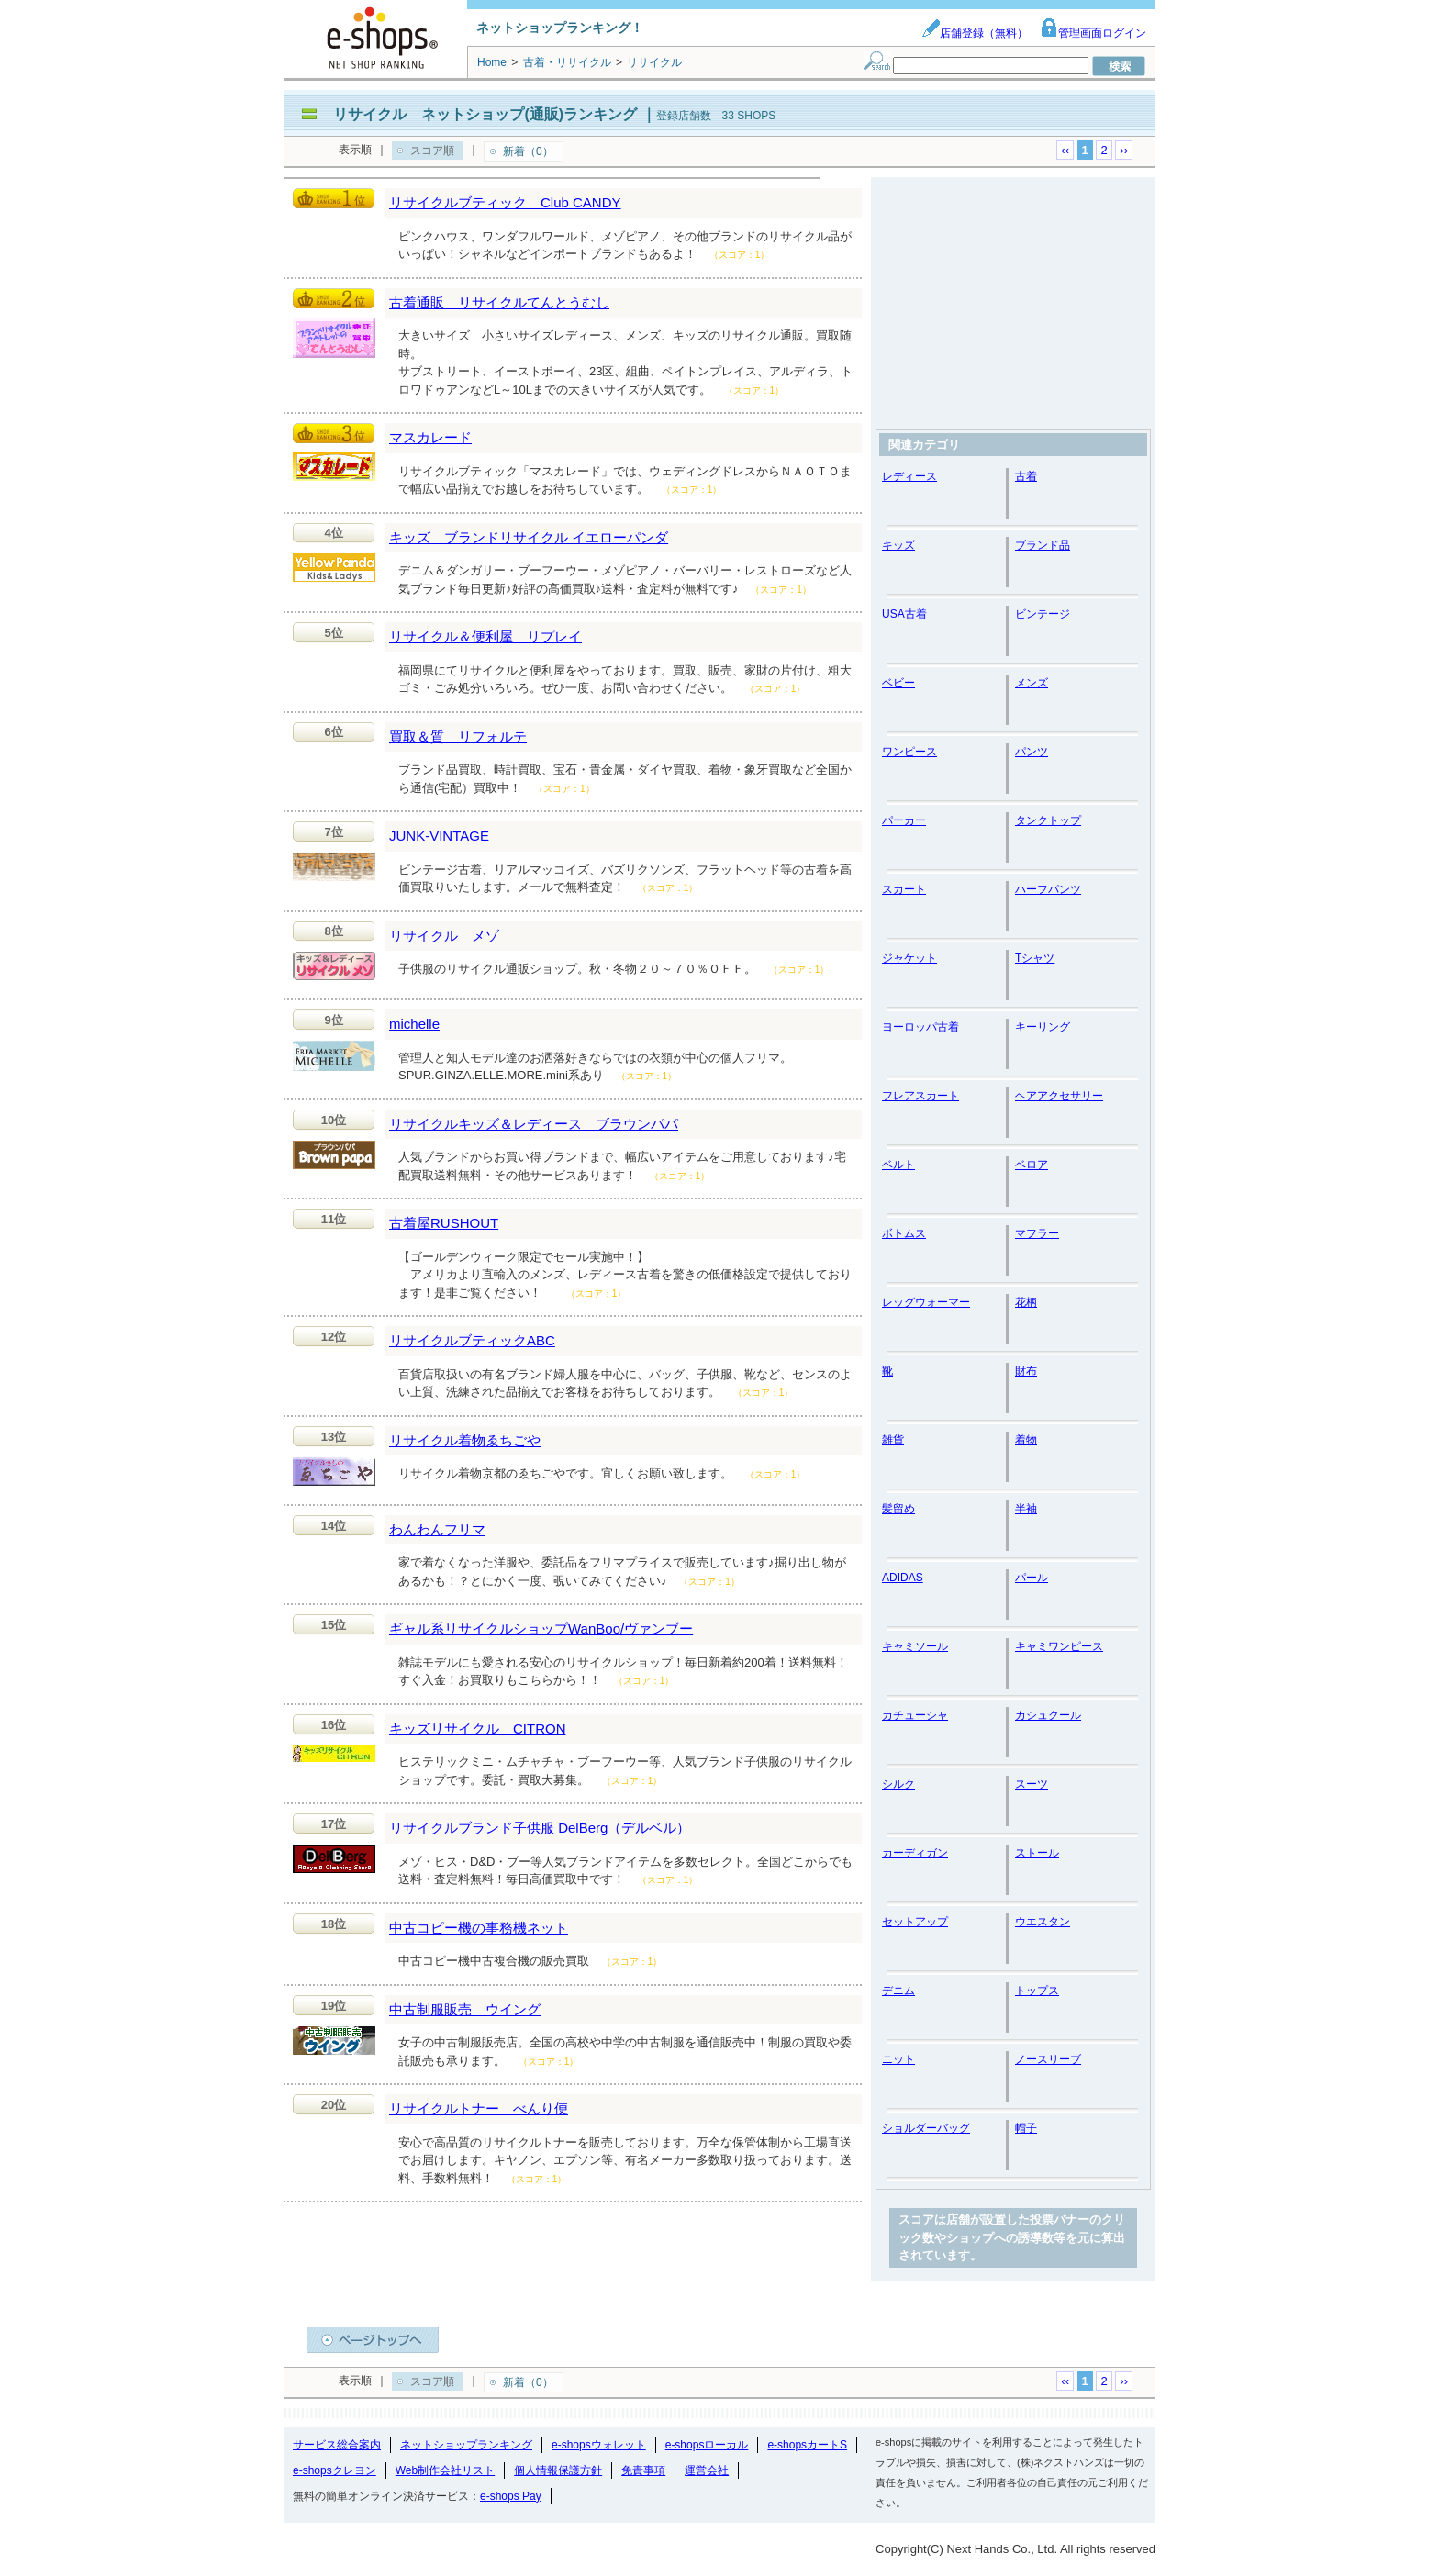  Describe the element at coordinates (915, 1715) in the screenshot. I see `カチューシャ` at that location.